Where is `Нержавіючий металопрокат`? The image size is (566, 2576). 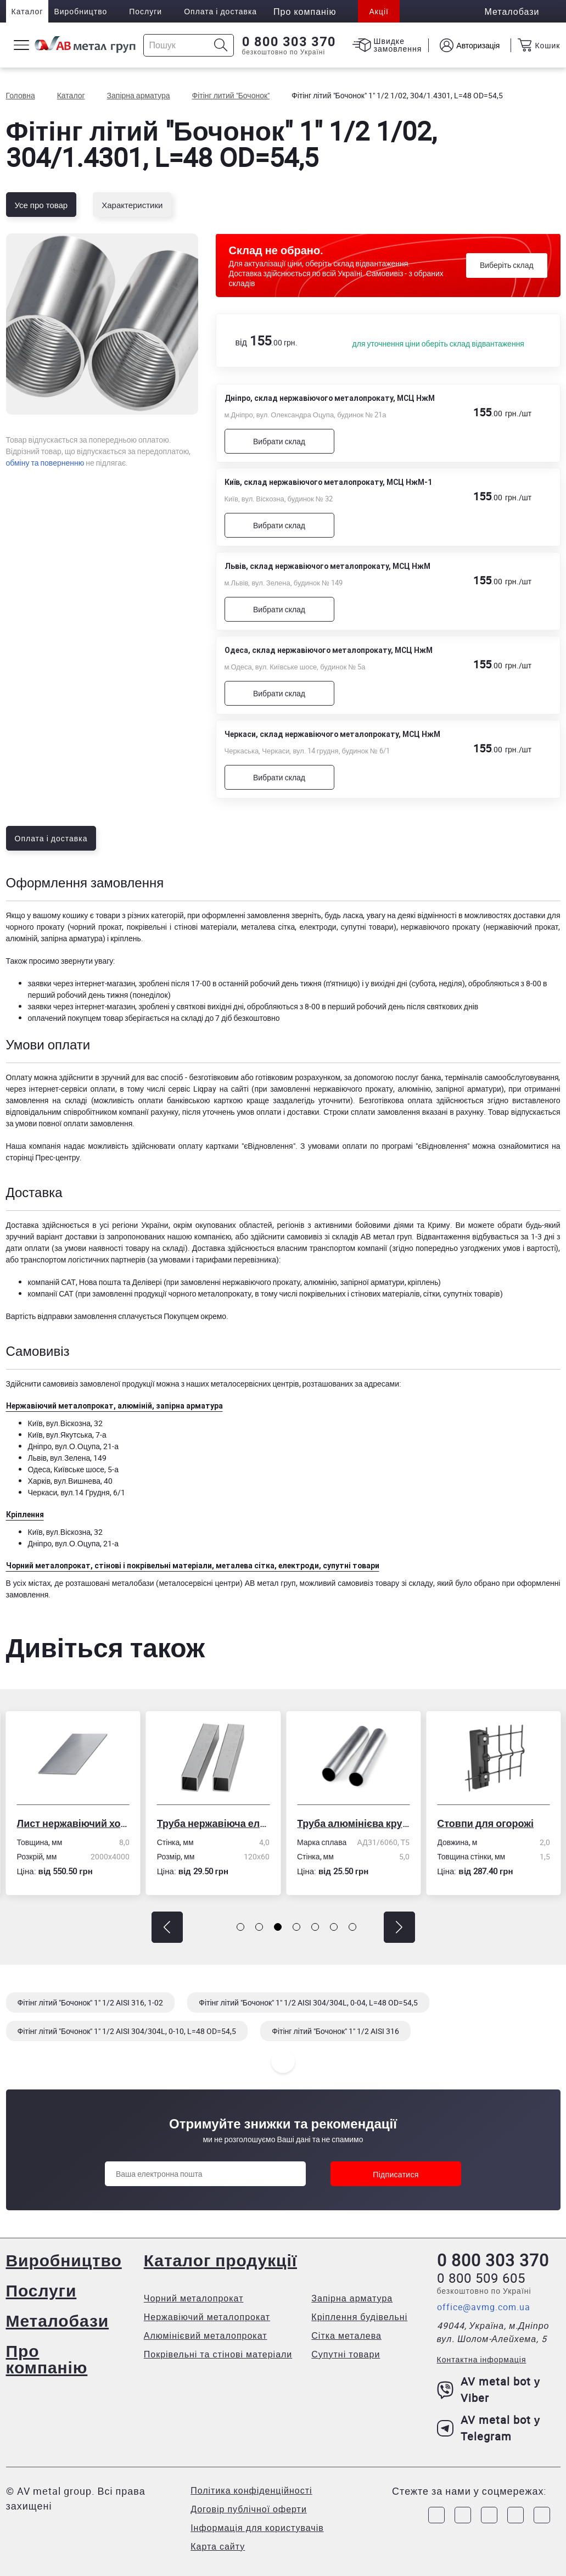
Нержавіючий металопрокат is located at coordinates (207, 2317).